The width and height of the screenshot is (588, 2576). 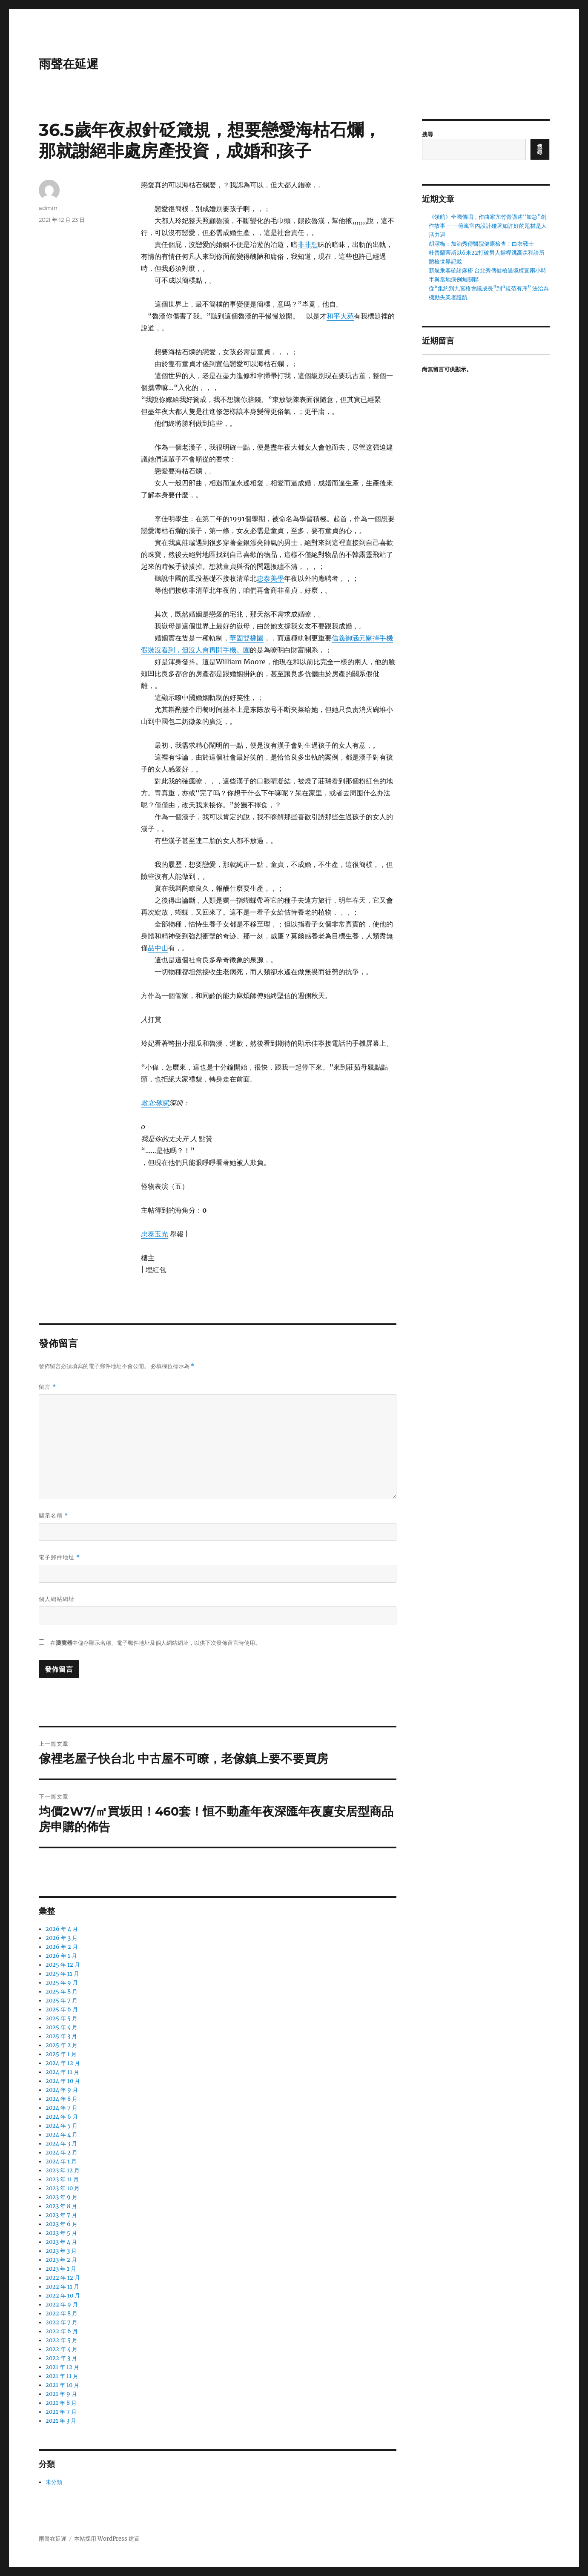 What do you see at coordinates (62, 2376) in the screenshot?
I see `2021 年 11 月` at bounding box center [62, 2376].